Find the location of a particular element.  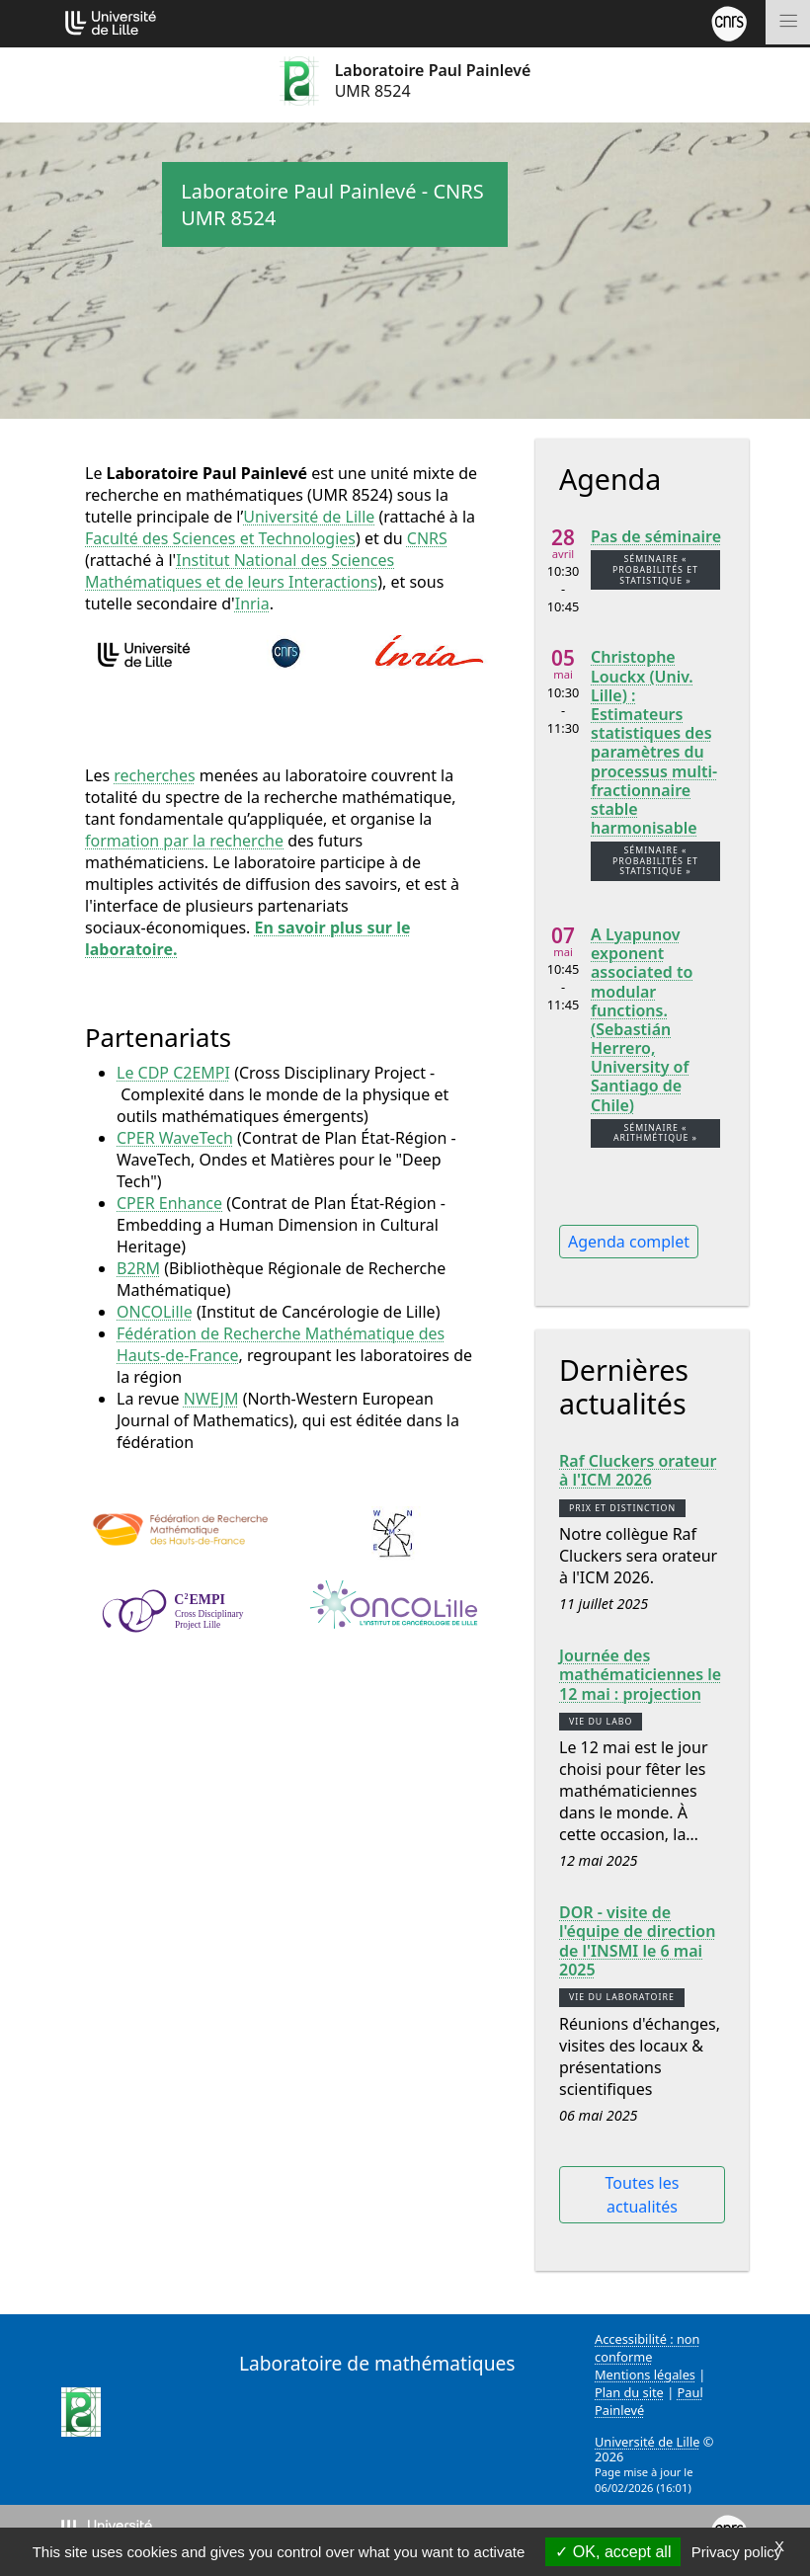

Institut National des Sciences Mathématiques et de leurs Interactions is located at coordinates (239, 571).